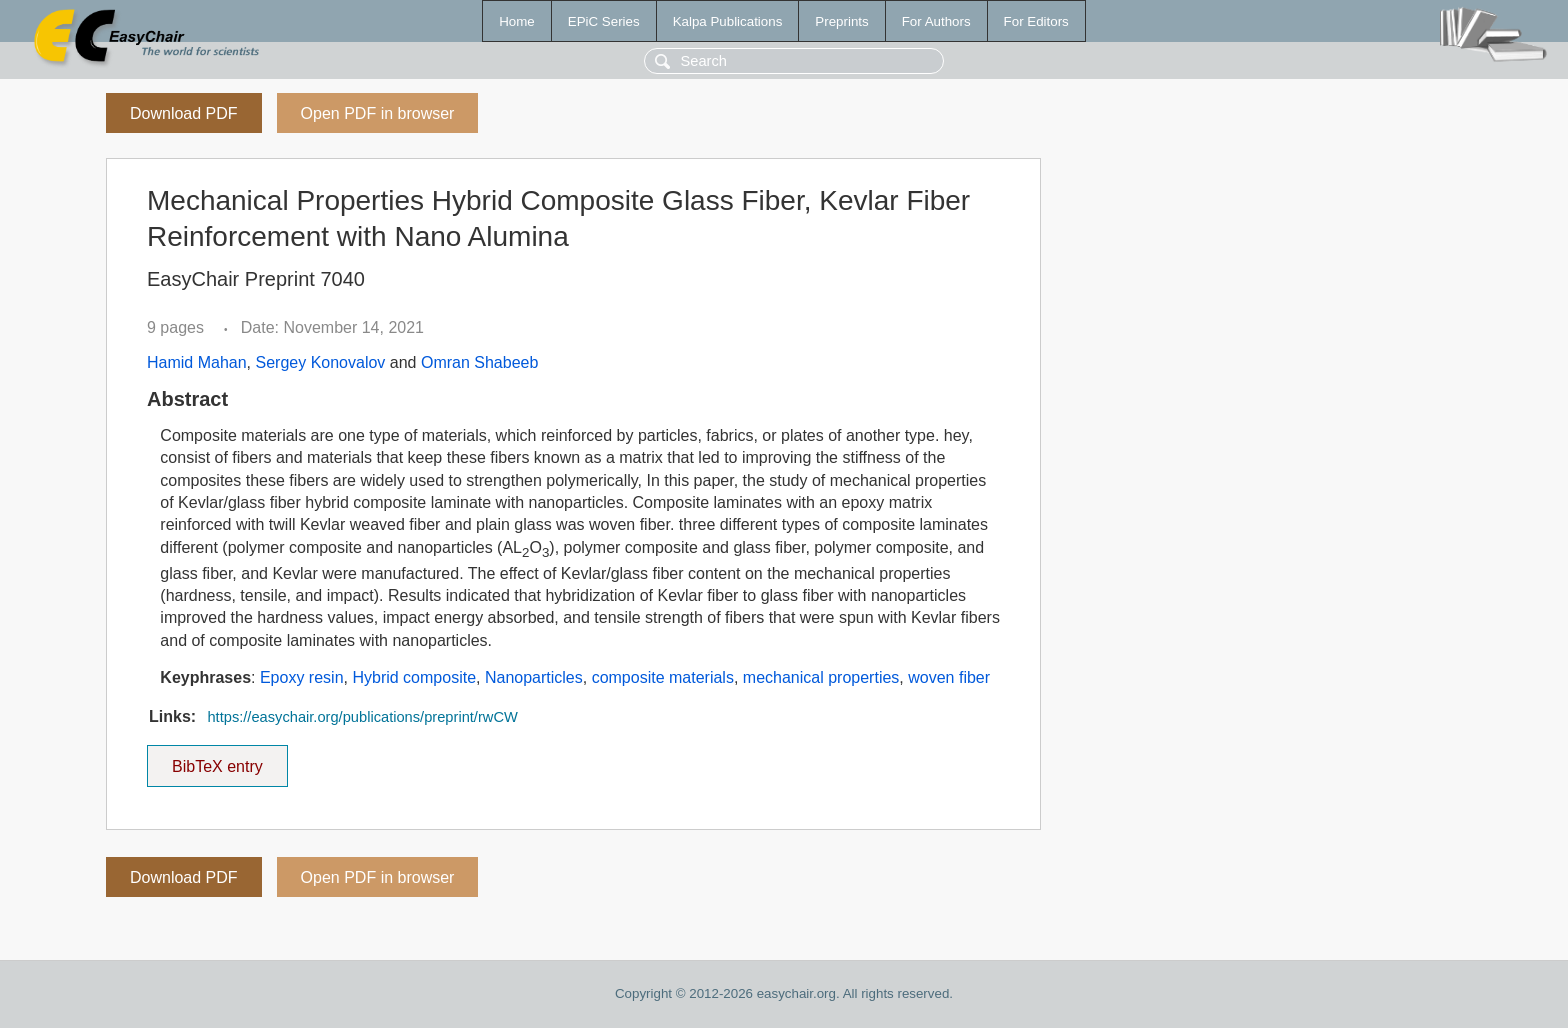 This screenshot has width=1568, height=1028. What do you see at coordinates (517, 21) in the screenshot?
I see `Home` at bounding box center [517, 21].